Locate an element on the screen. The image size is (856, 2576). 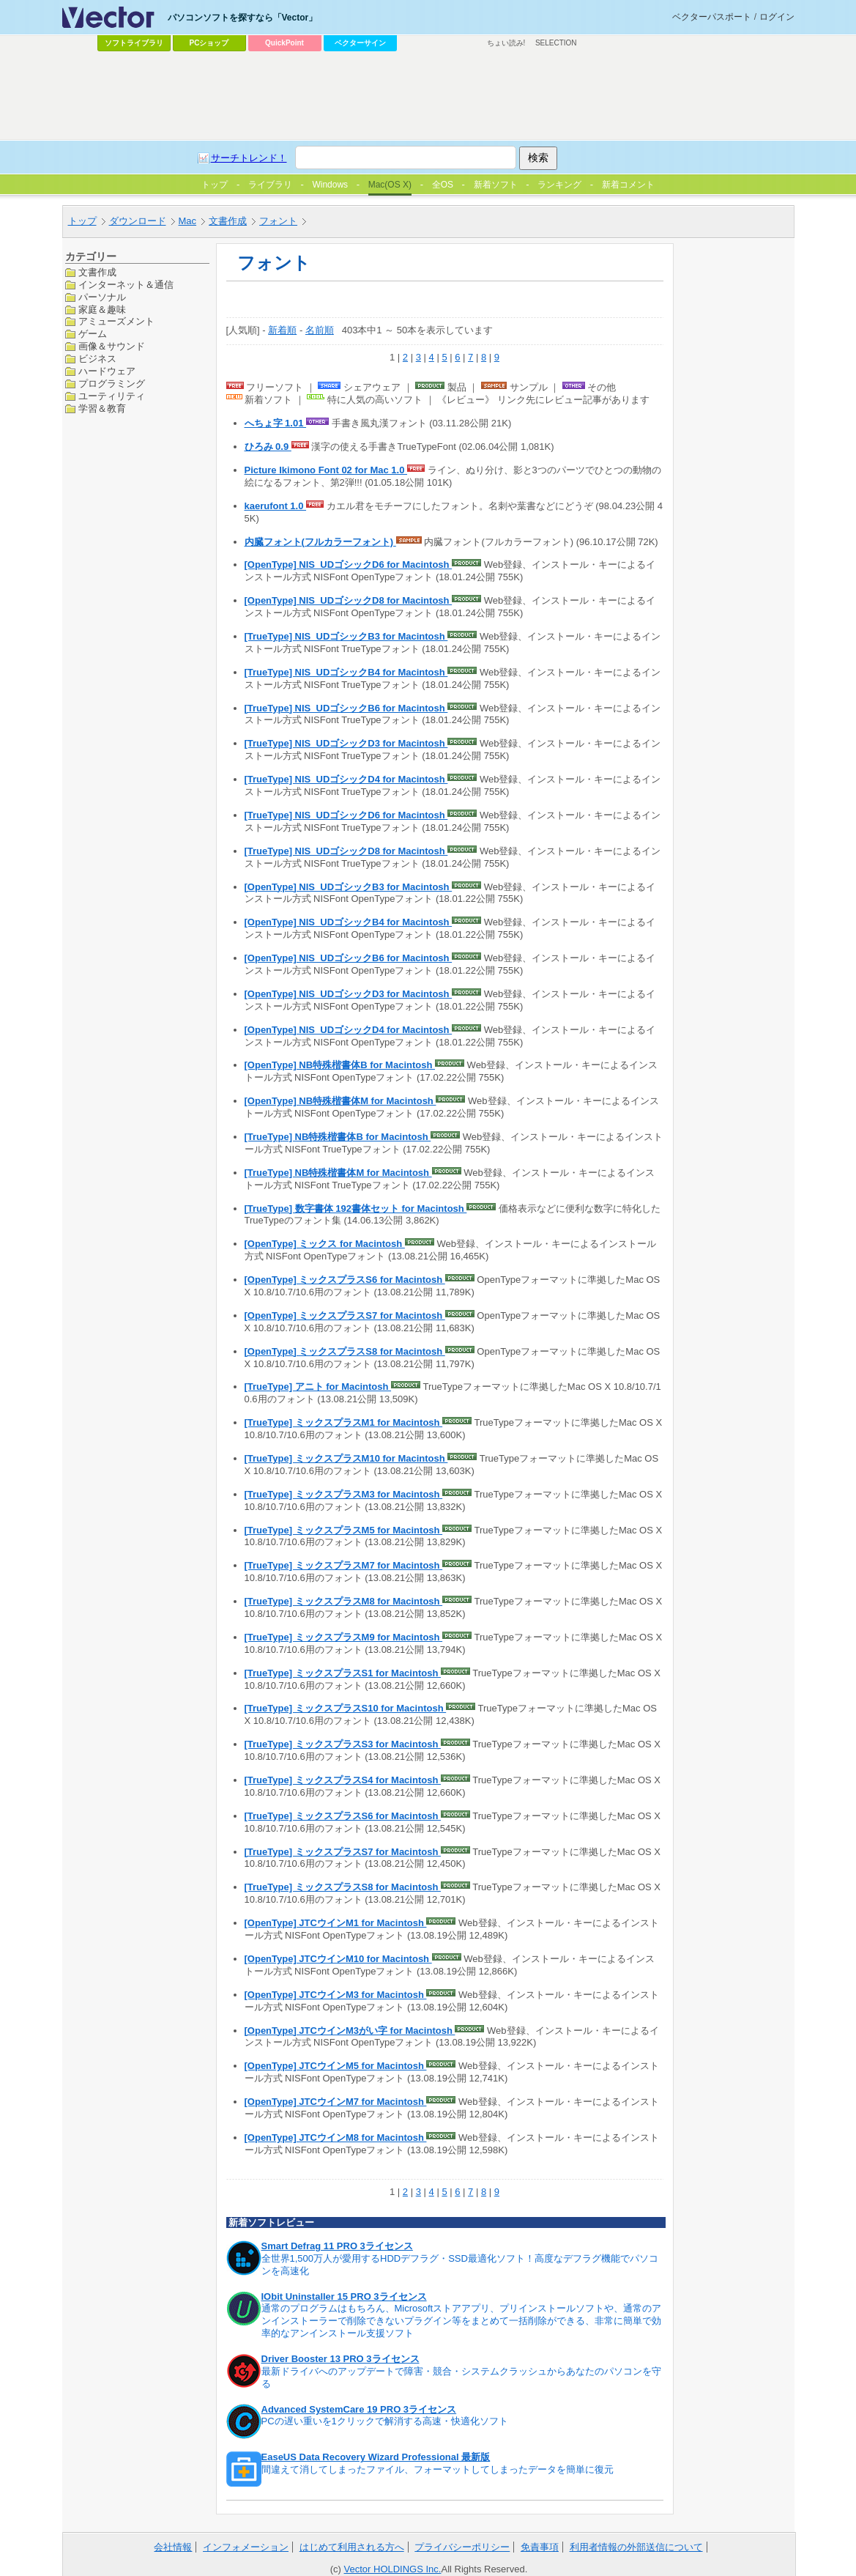
プログラミング is located at coordinates (111, 383).